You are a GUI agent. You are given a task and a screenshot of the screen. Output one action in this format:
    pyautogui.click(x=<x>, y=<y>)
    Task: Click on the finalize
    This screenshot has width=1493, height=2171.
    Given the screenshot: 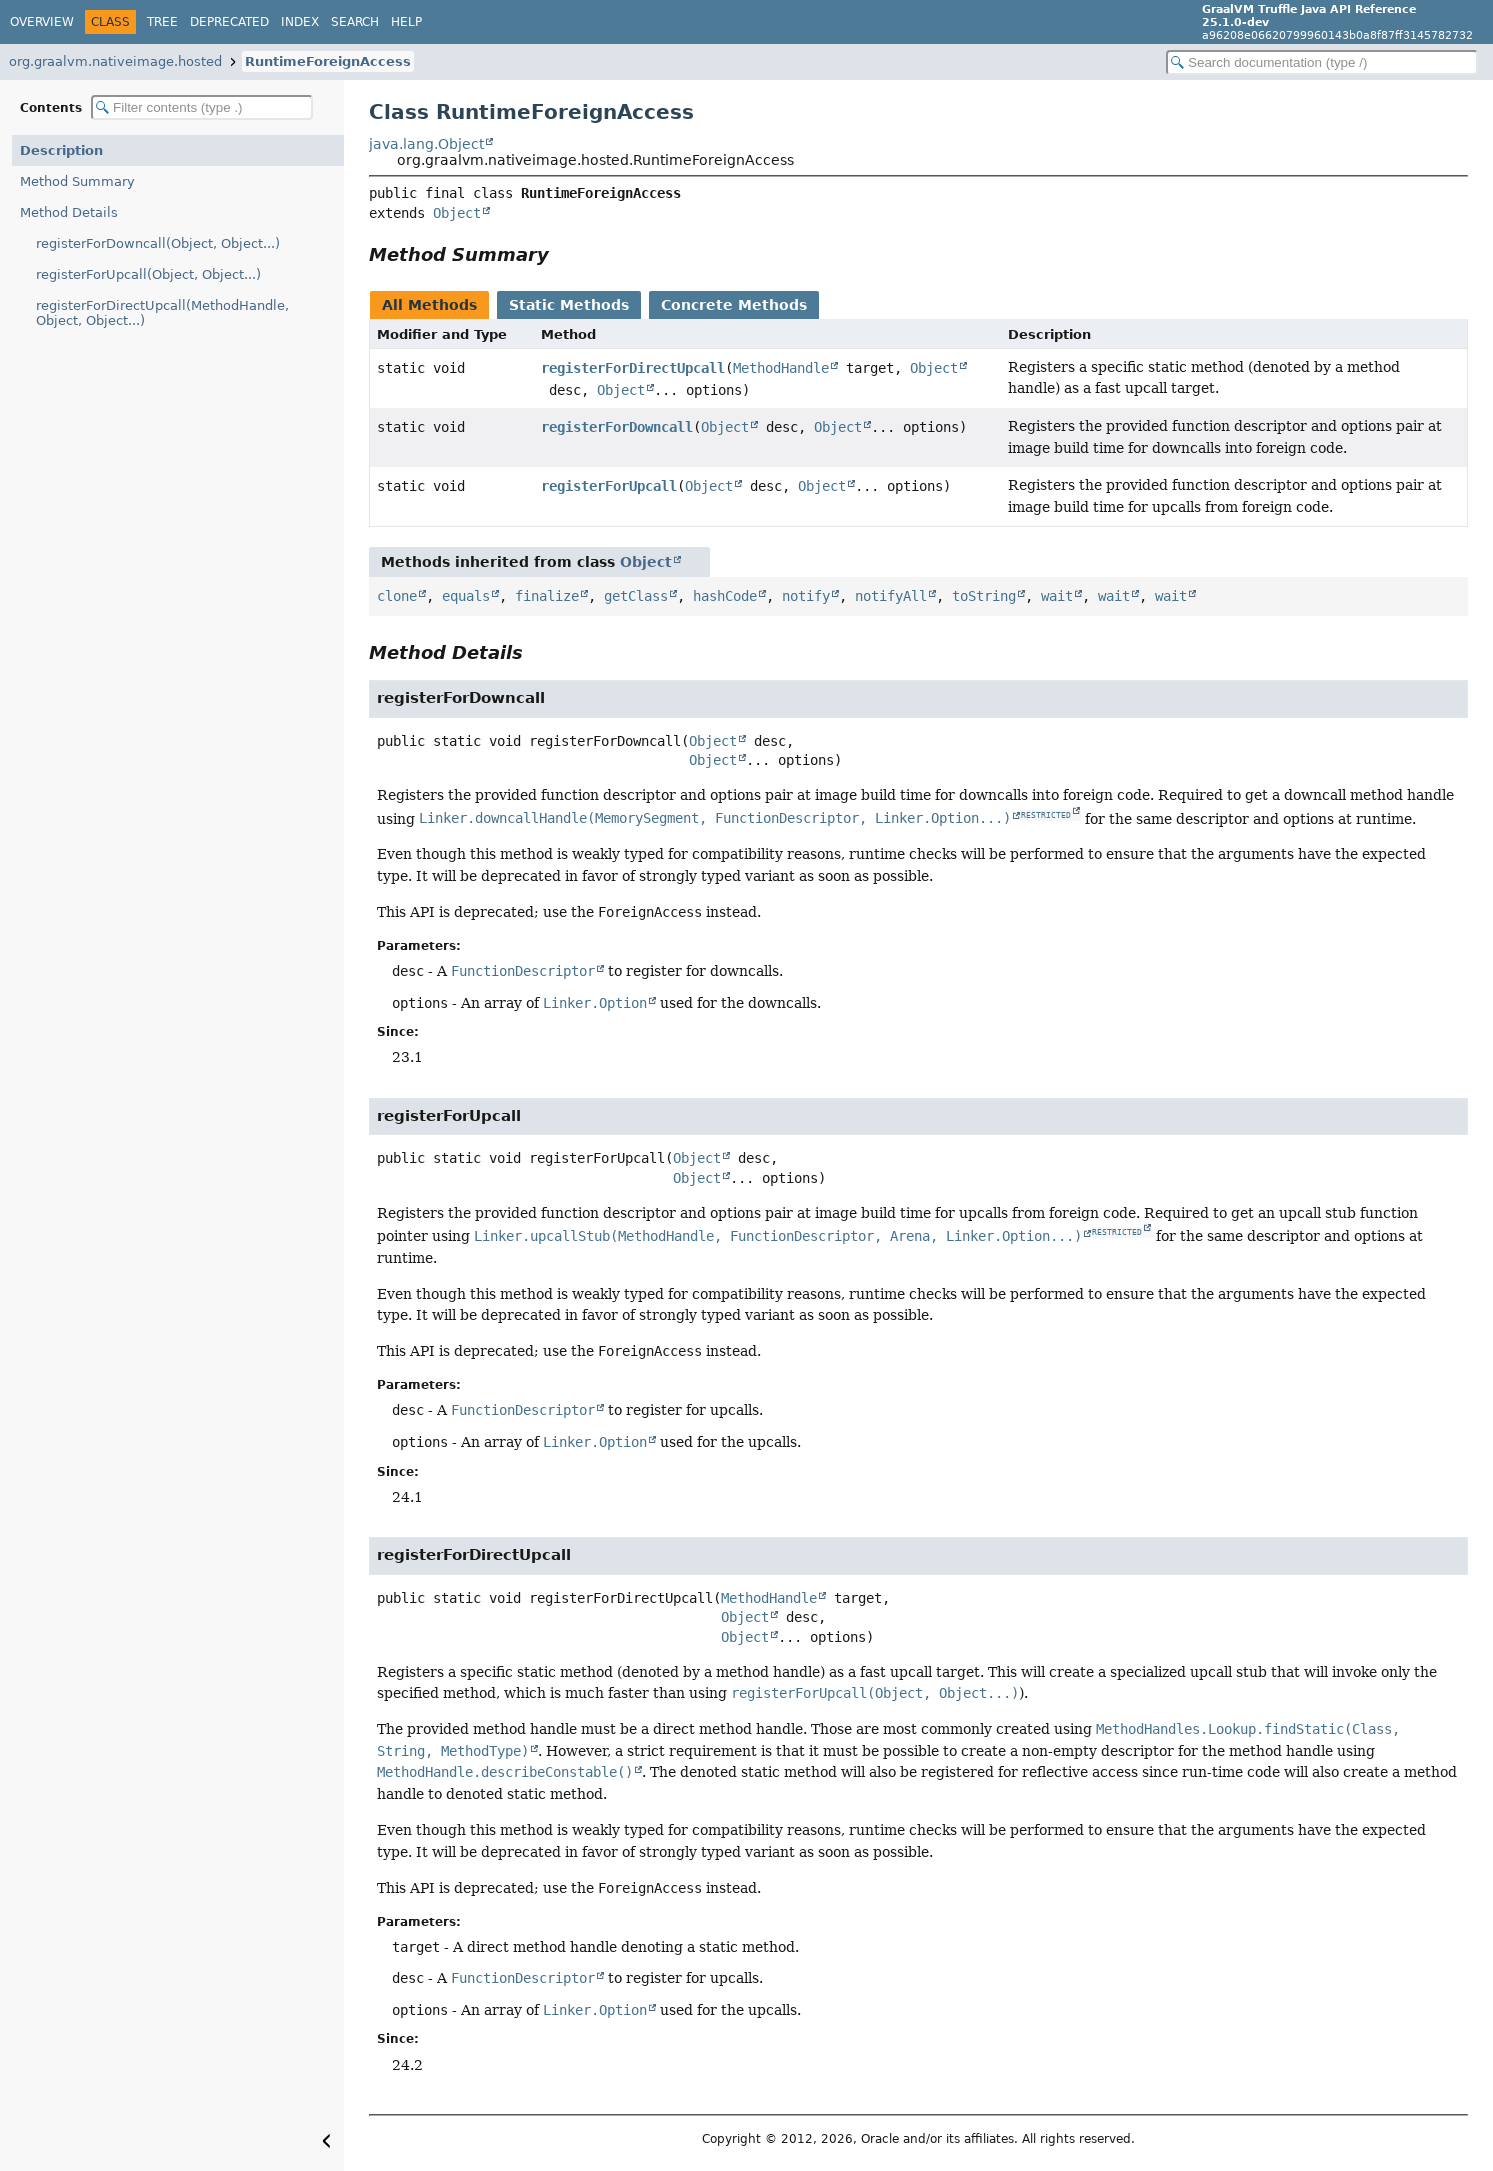 What is the action you would take?
    pyautogui.click(x=547, y=596)
    